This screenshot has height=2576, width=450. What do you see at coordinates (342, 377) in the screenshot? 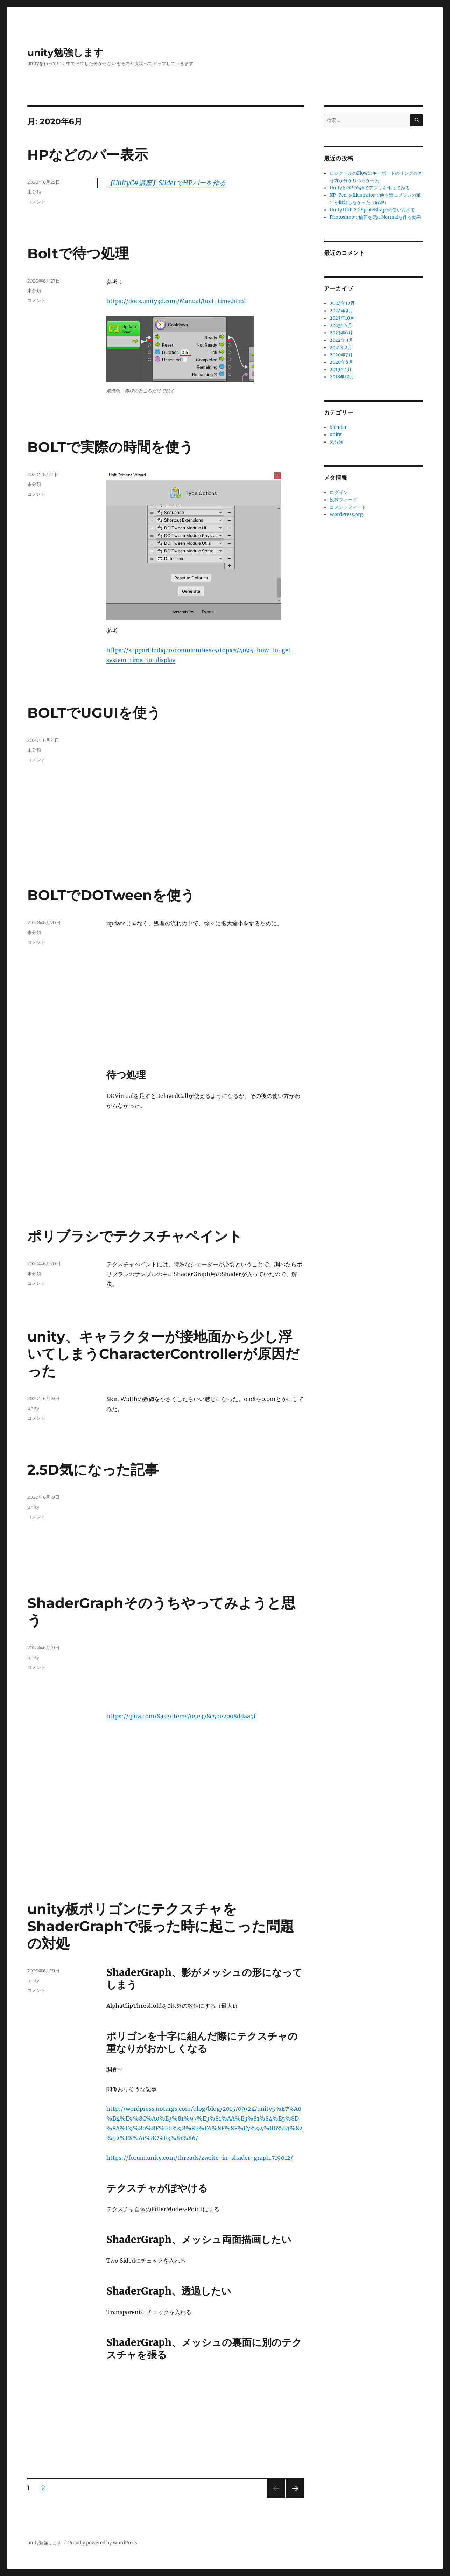
I see `2018年12月` at bounding box center [342, 377].